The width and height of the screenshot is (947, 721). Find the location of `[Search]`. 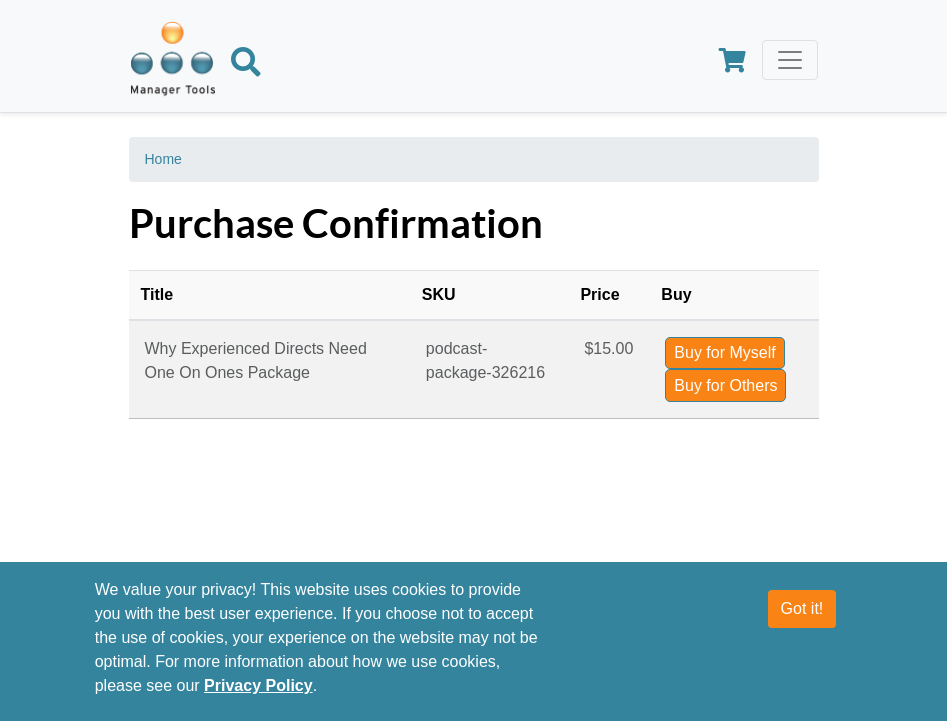

[Search] is located at coordinates (246, 66).